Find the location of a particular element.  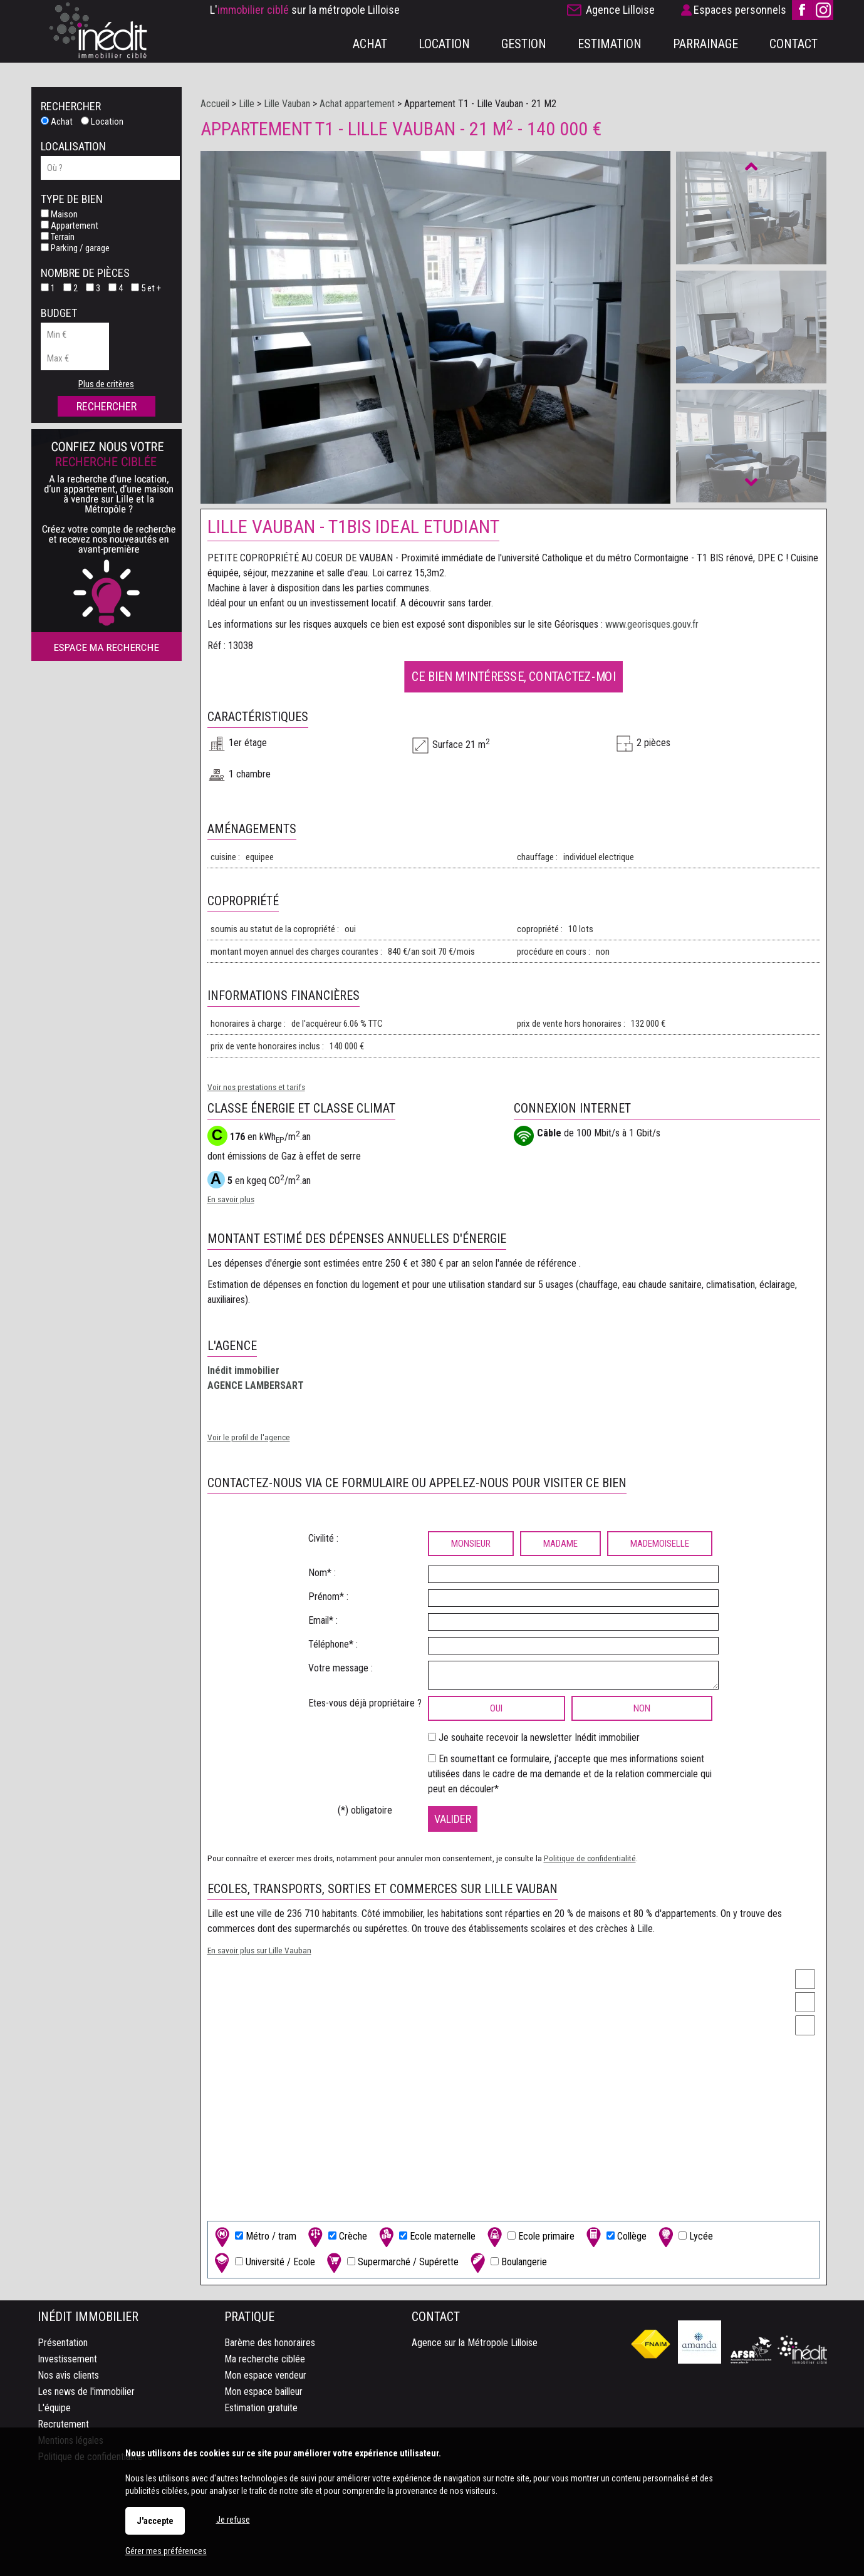

Etes-vous déjà propriétaire ? is located at coordinates (365, 1703).